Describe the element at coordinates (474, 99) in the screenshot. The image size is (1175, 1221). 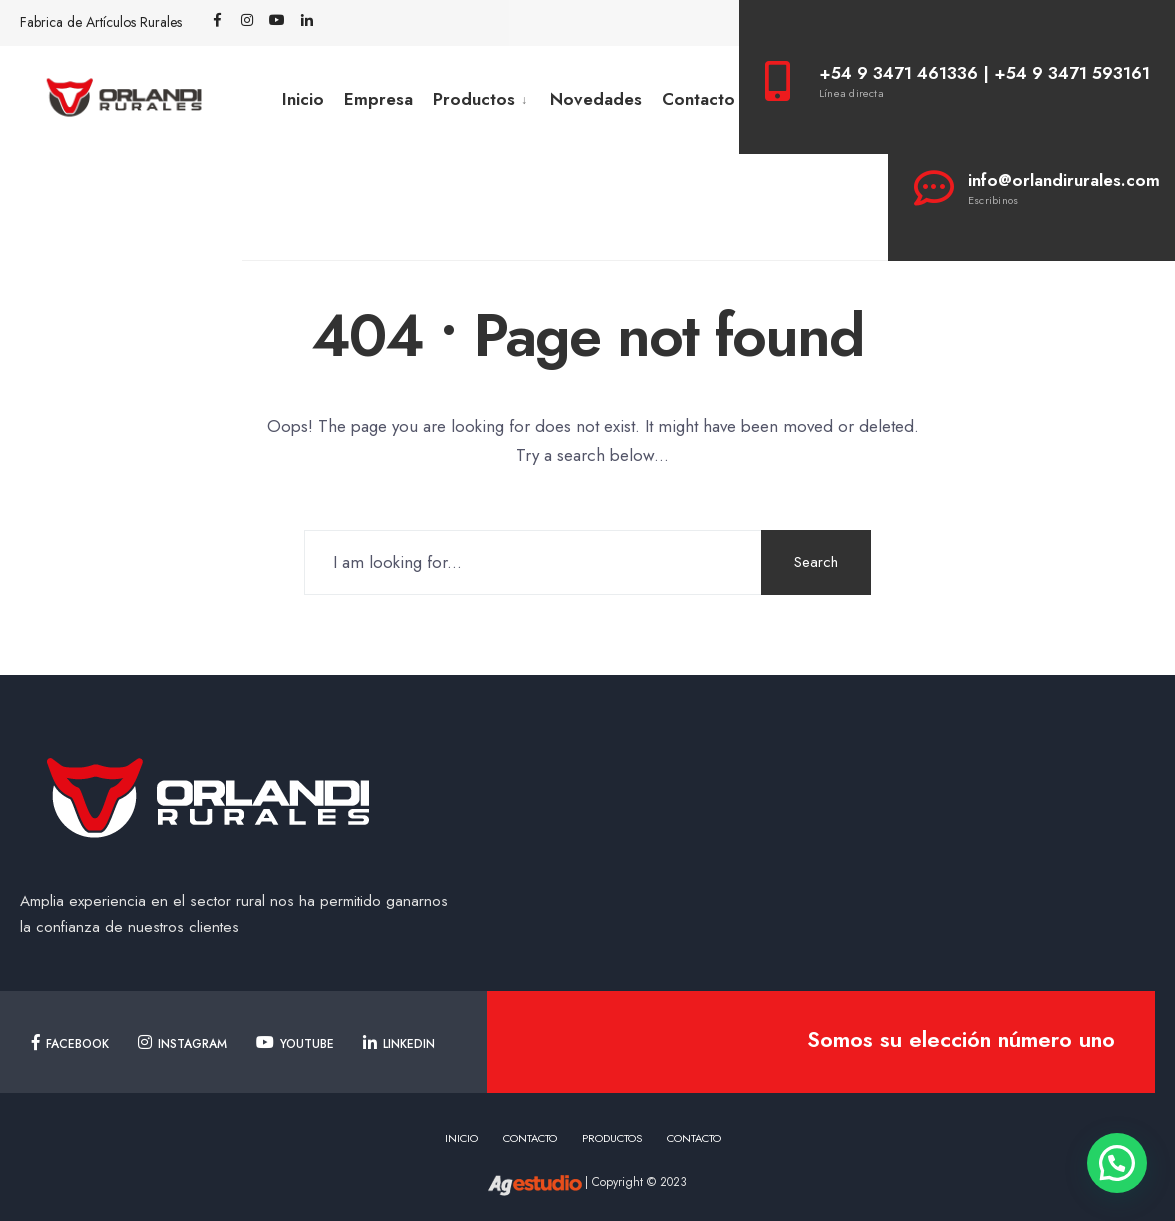
I see `Productos` at that location.